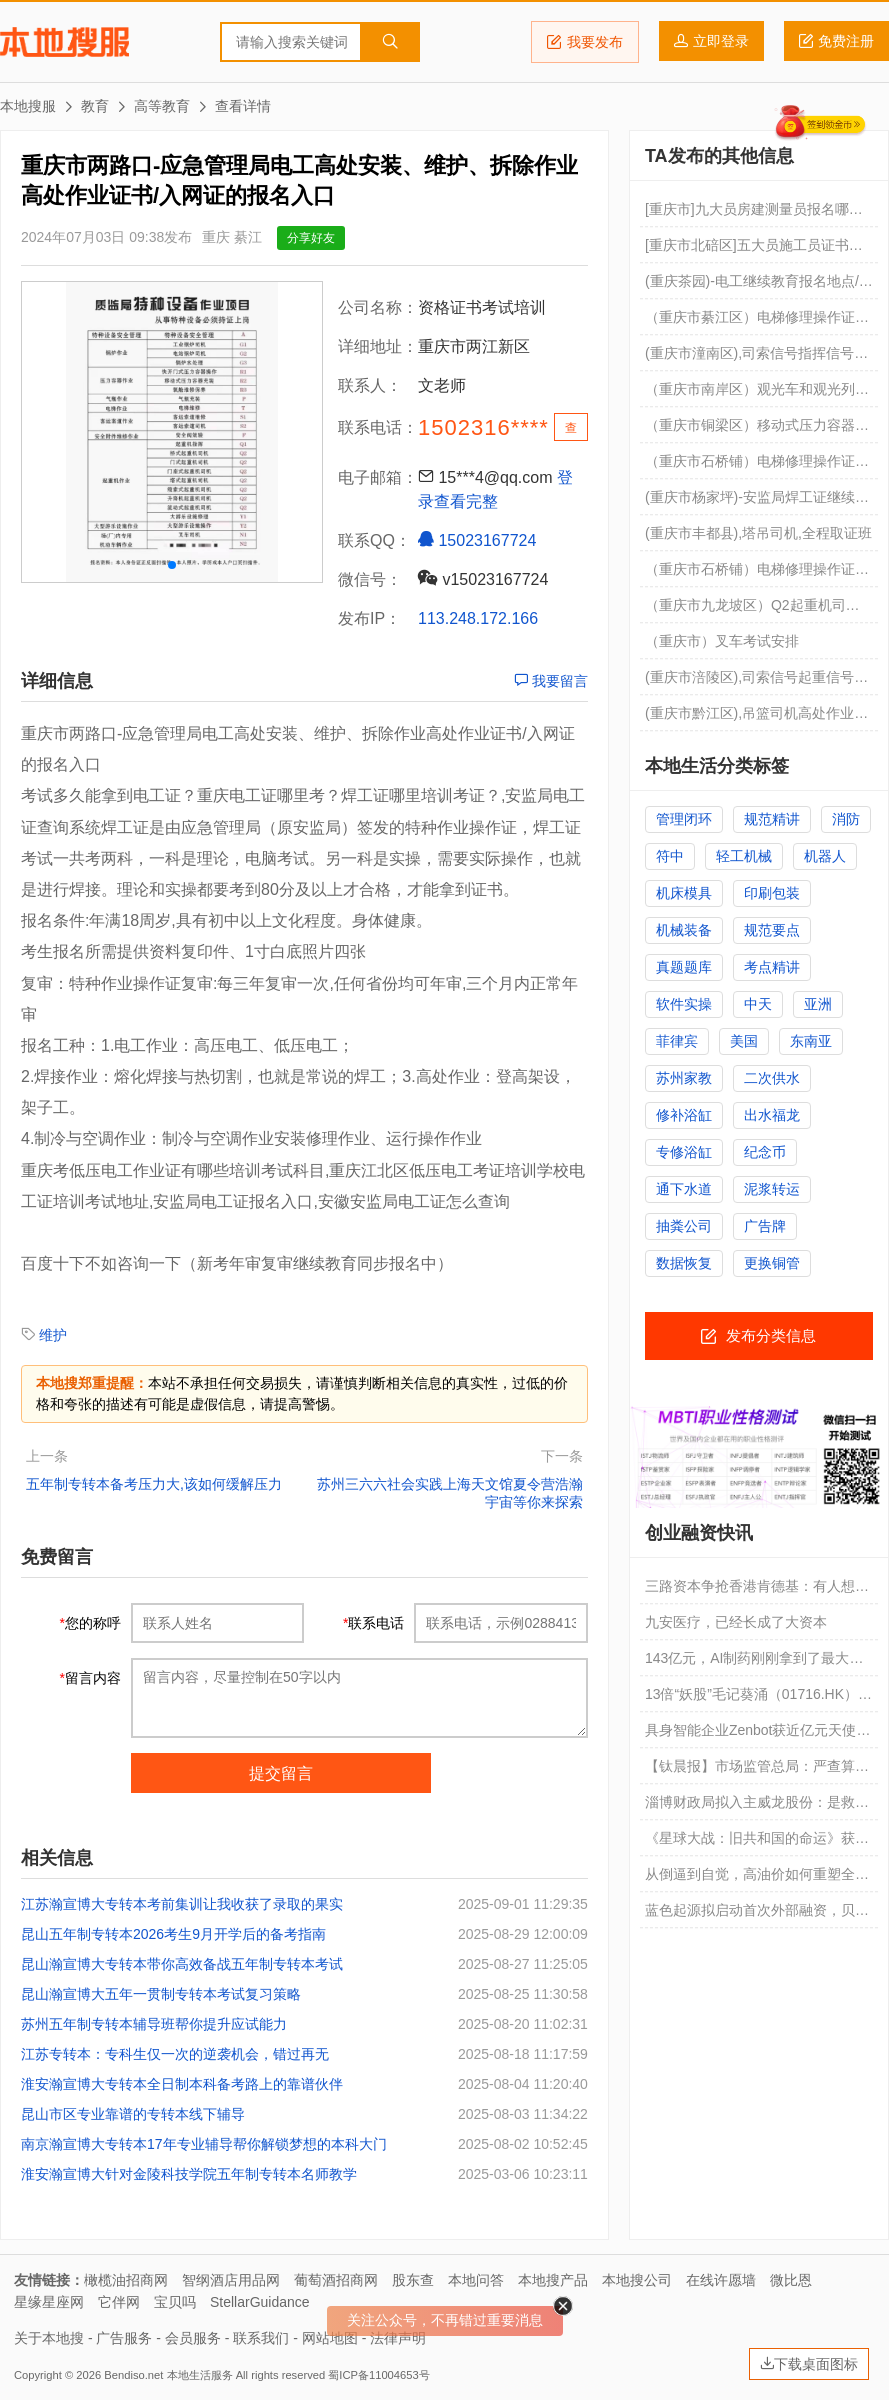  I want to click on 维护, so click(53, 1335).